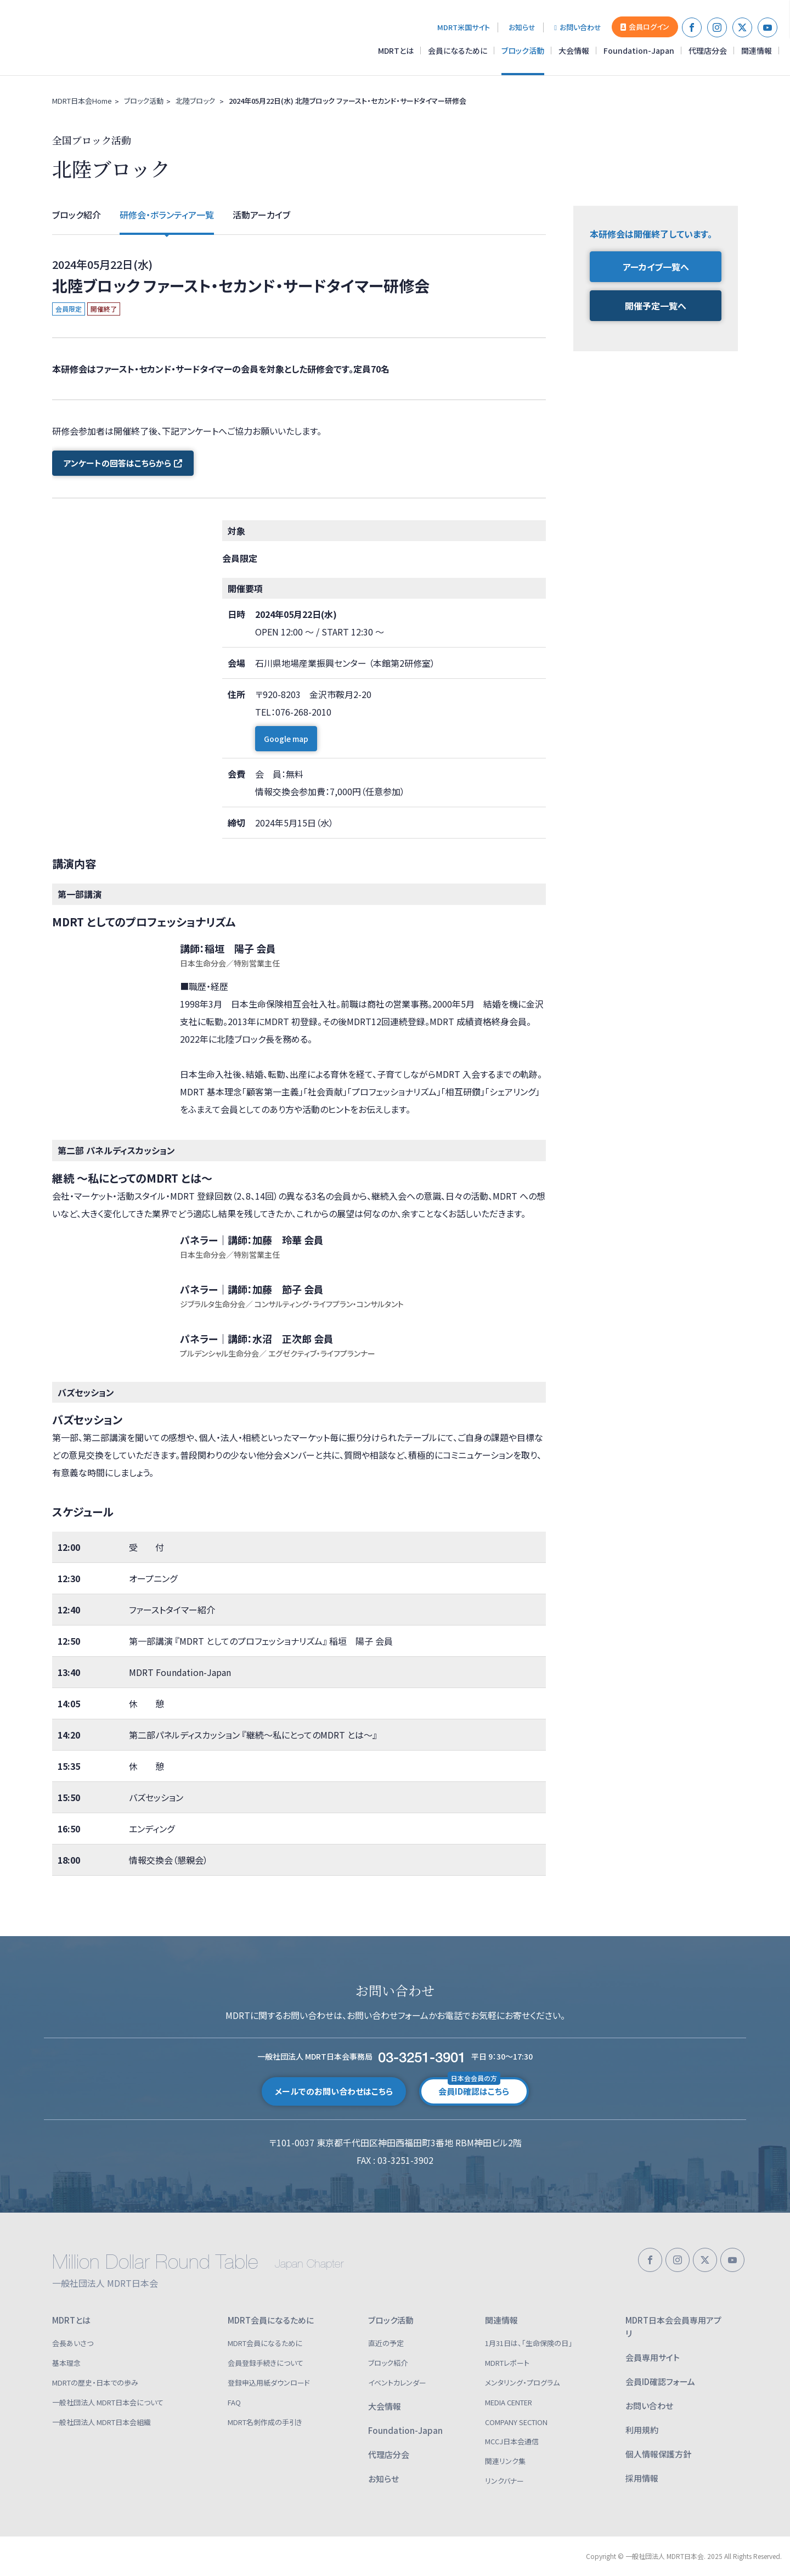  What do you see at coordinates (652, 2357) in the screenshot?
I see `会員専用サイト` at bounding box center [652, 2357].